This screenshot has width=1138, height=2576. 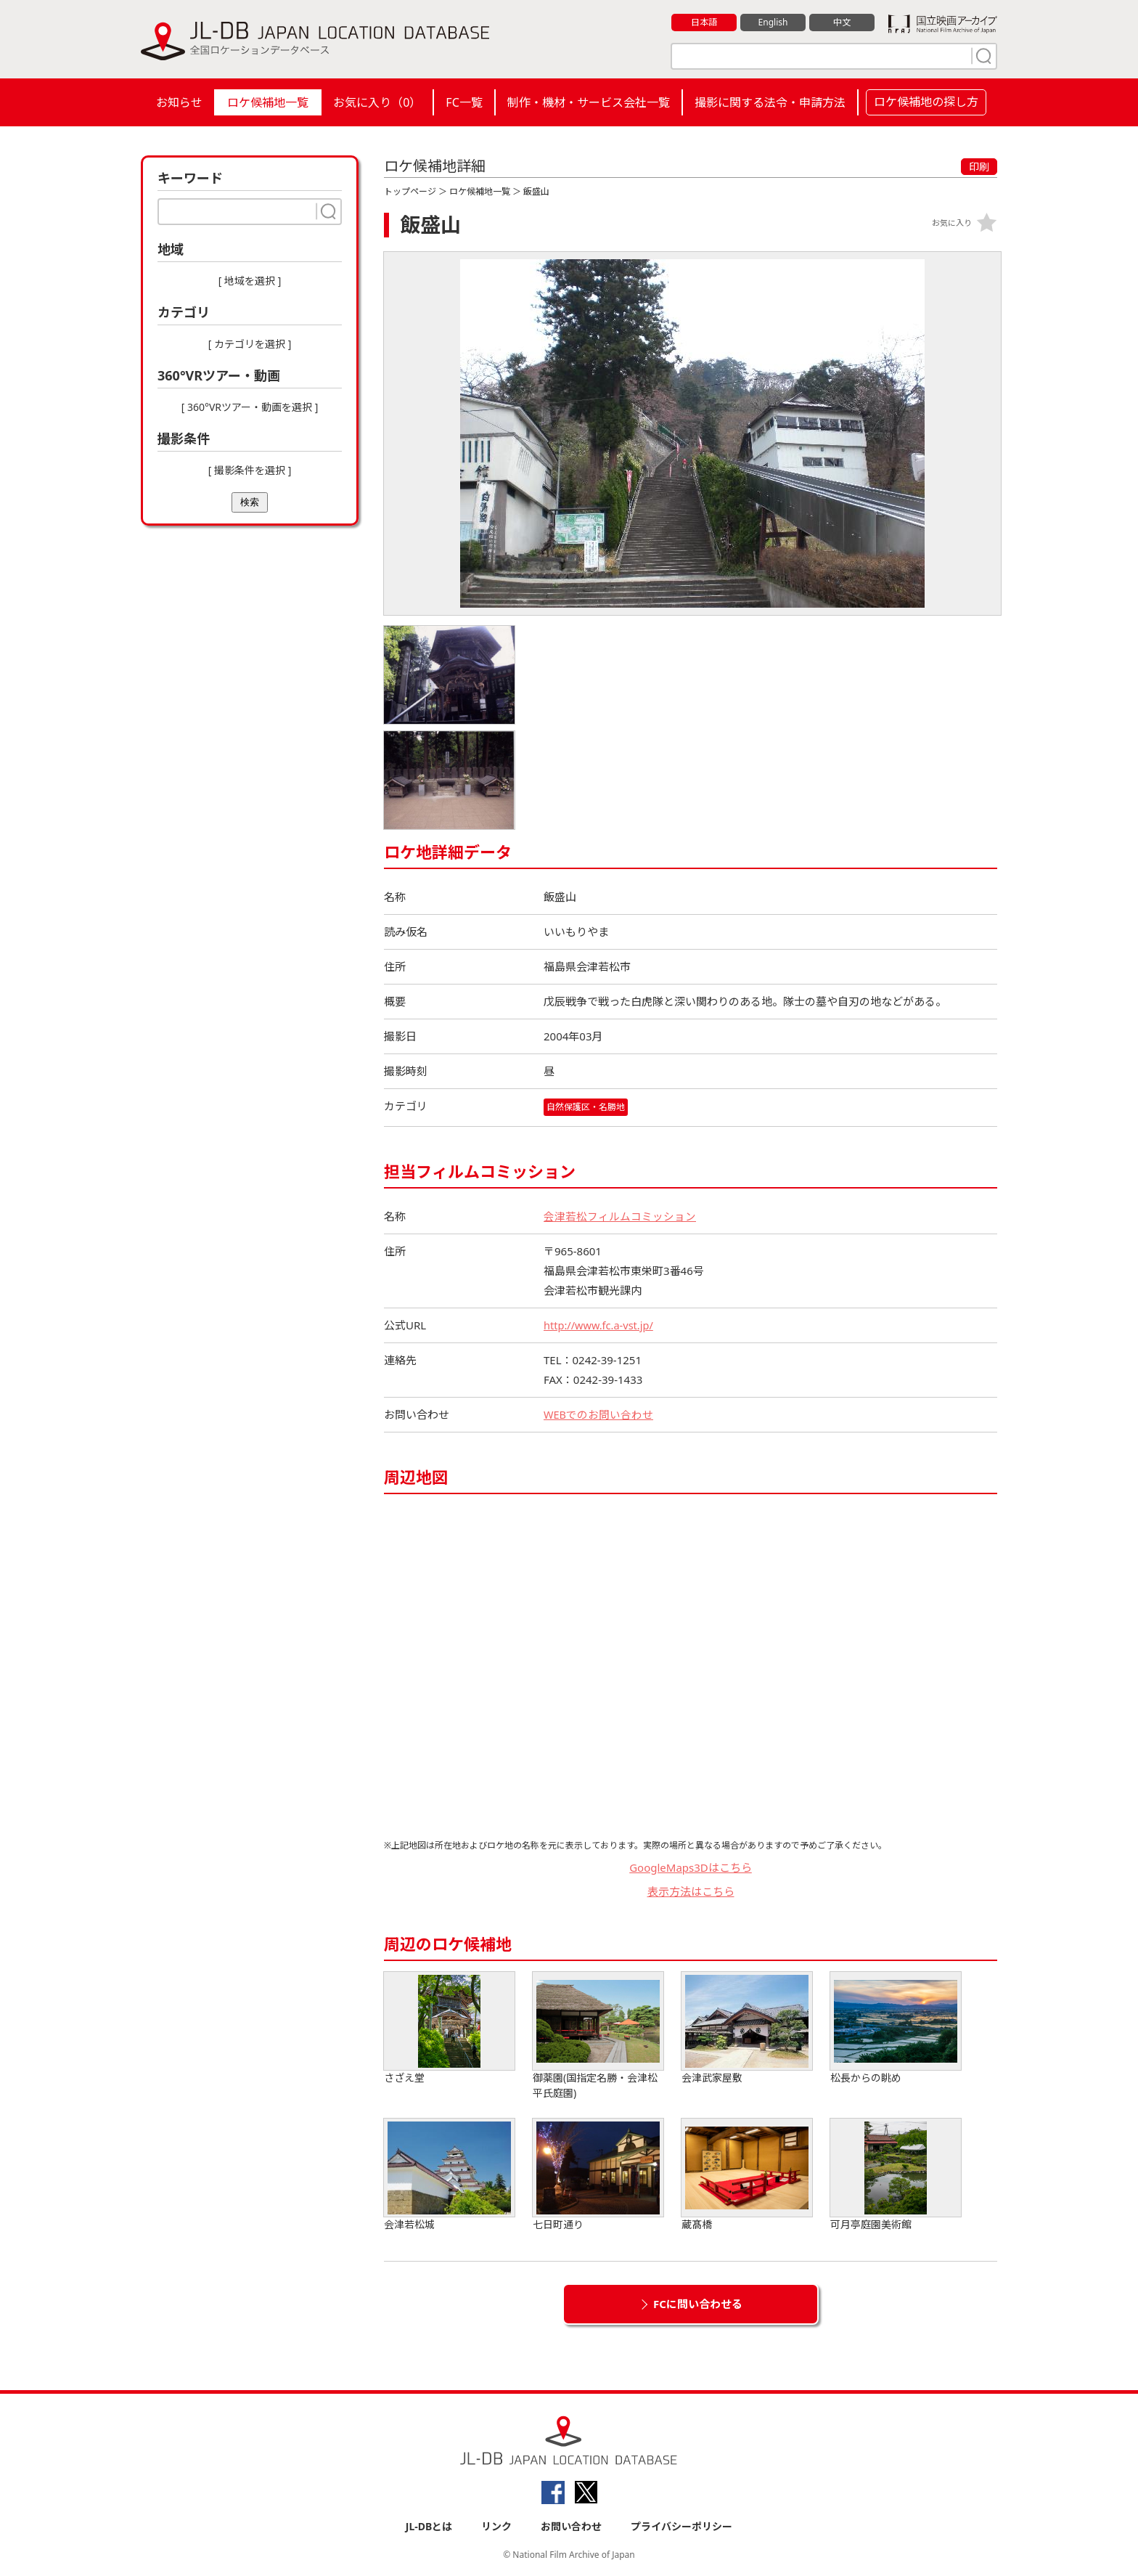 What do you see at coordinates (598, 2036) in the screenshot?
I see `御薬園(国指定名勝・会津松平氏庭園)` at bounding box center [598, 2036].